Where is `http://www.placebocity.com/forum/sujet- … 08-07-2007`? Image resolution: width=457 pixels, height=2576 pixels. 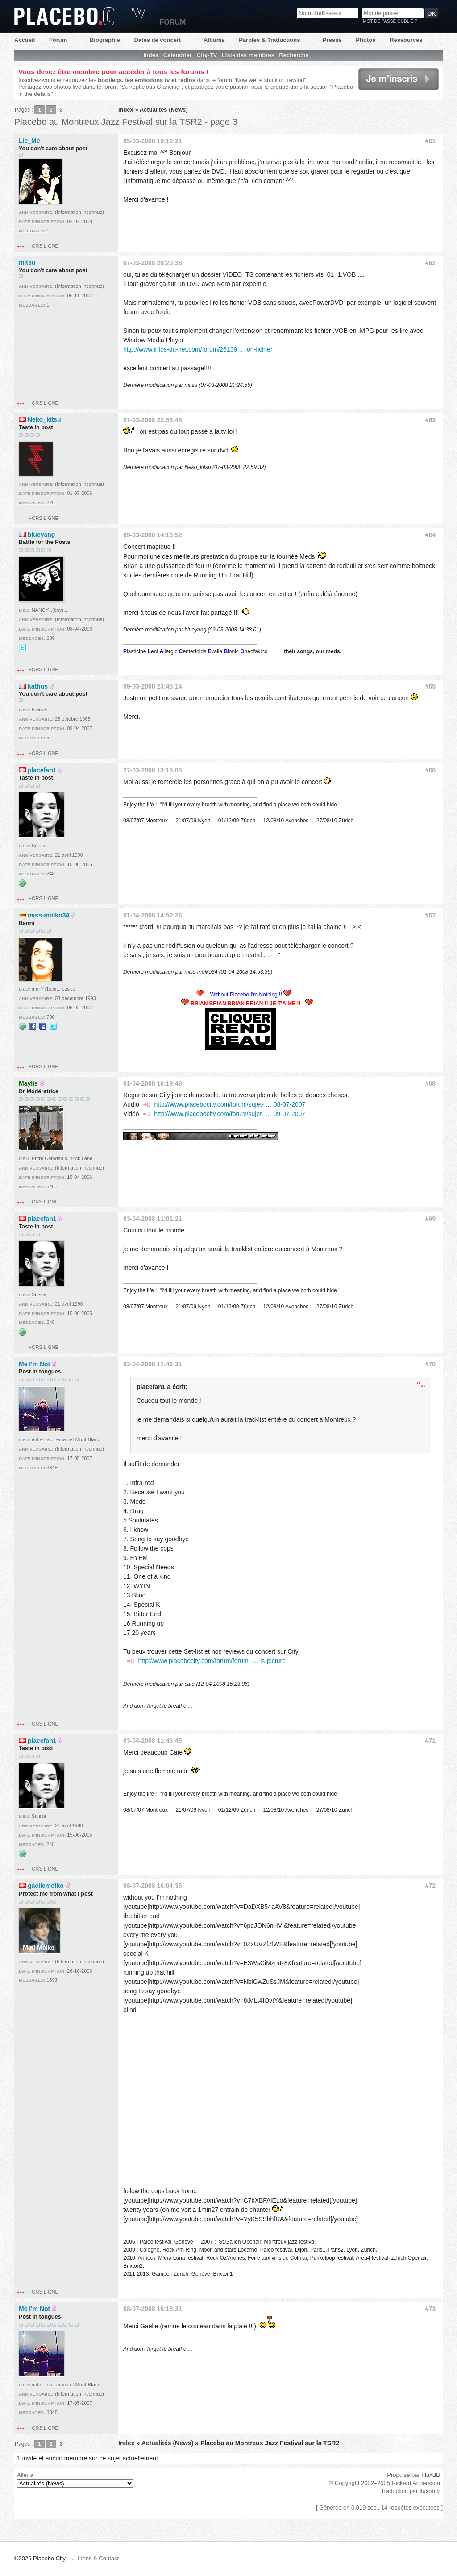 http://www.placebocity.com/forum/sujet- … 08-07-2007 is located at coordinates (229, 1104).